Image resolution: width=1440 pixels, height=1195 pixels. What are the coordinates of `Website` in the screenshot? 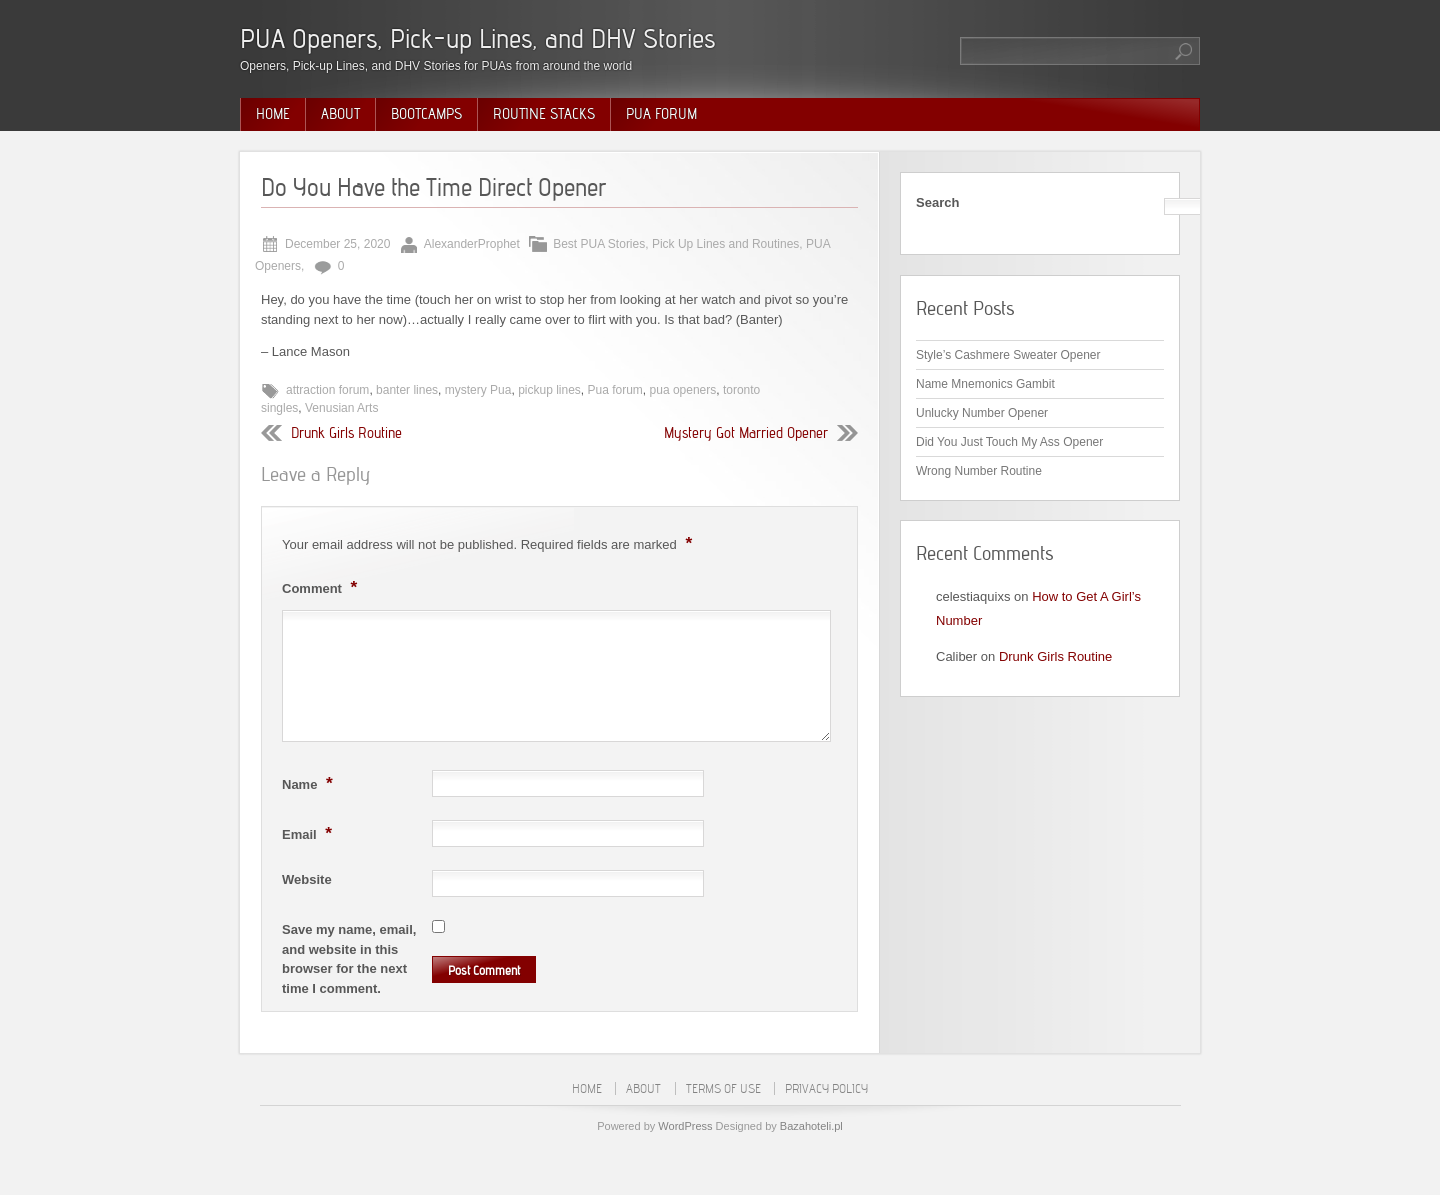 It's located at (307, 879).